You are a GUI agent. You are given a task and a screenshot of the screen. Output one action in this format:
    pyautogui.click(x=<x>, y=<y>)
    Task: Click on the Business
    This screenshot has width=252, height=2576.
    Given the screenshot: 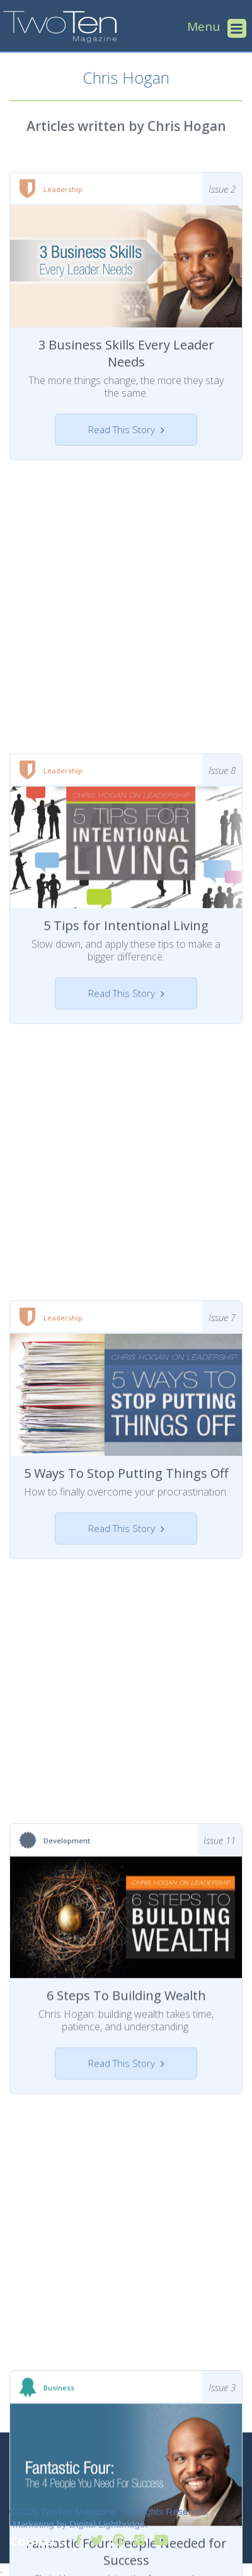 What is the action you would take?
    pyautogui.click(x=58, y=2240)
    